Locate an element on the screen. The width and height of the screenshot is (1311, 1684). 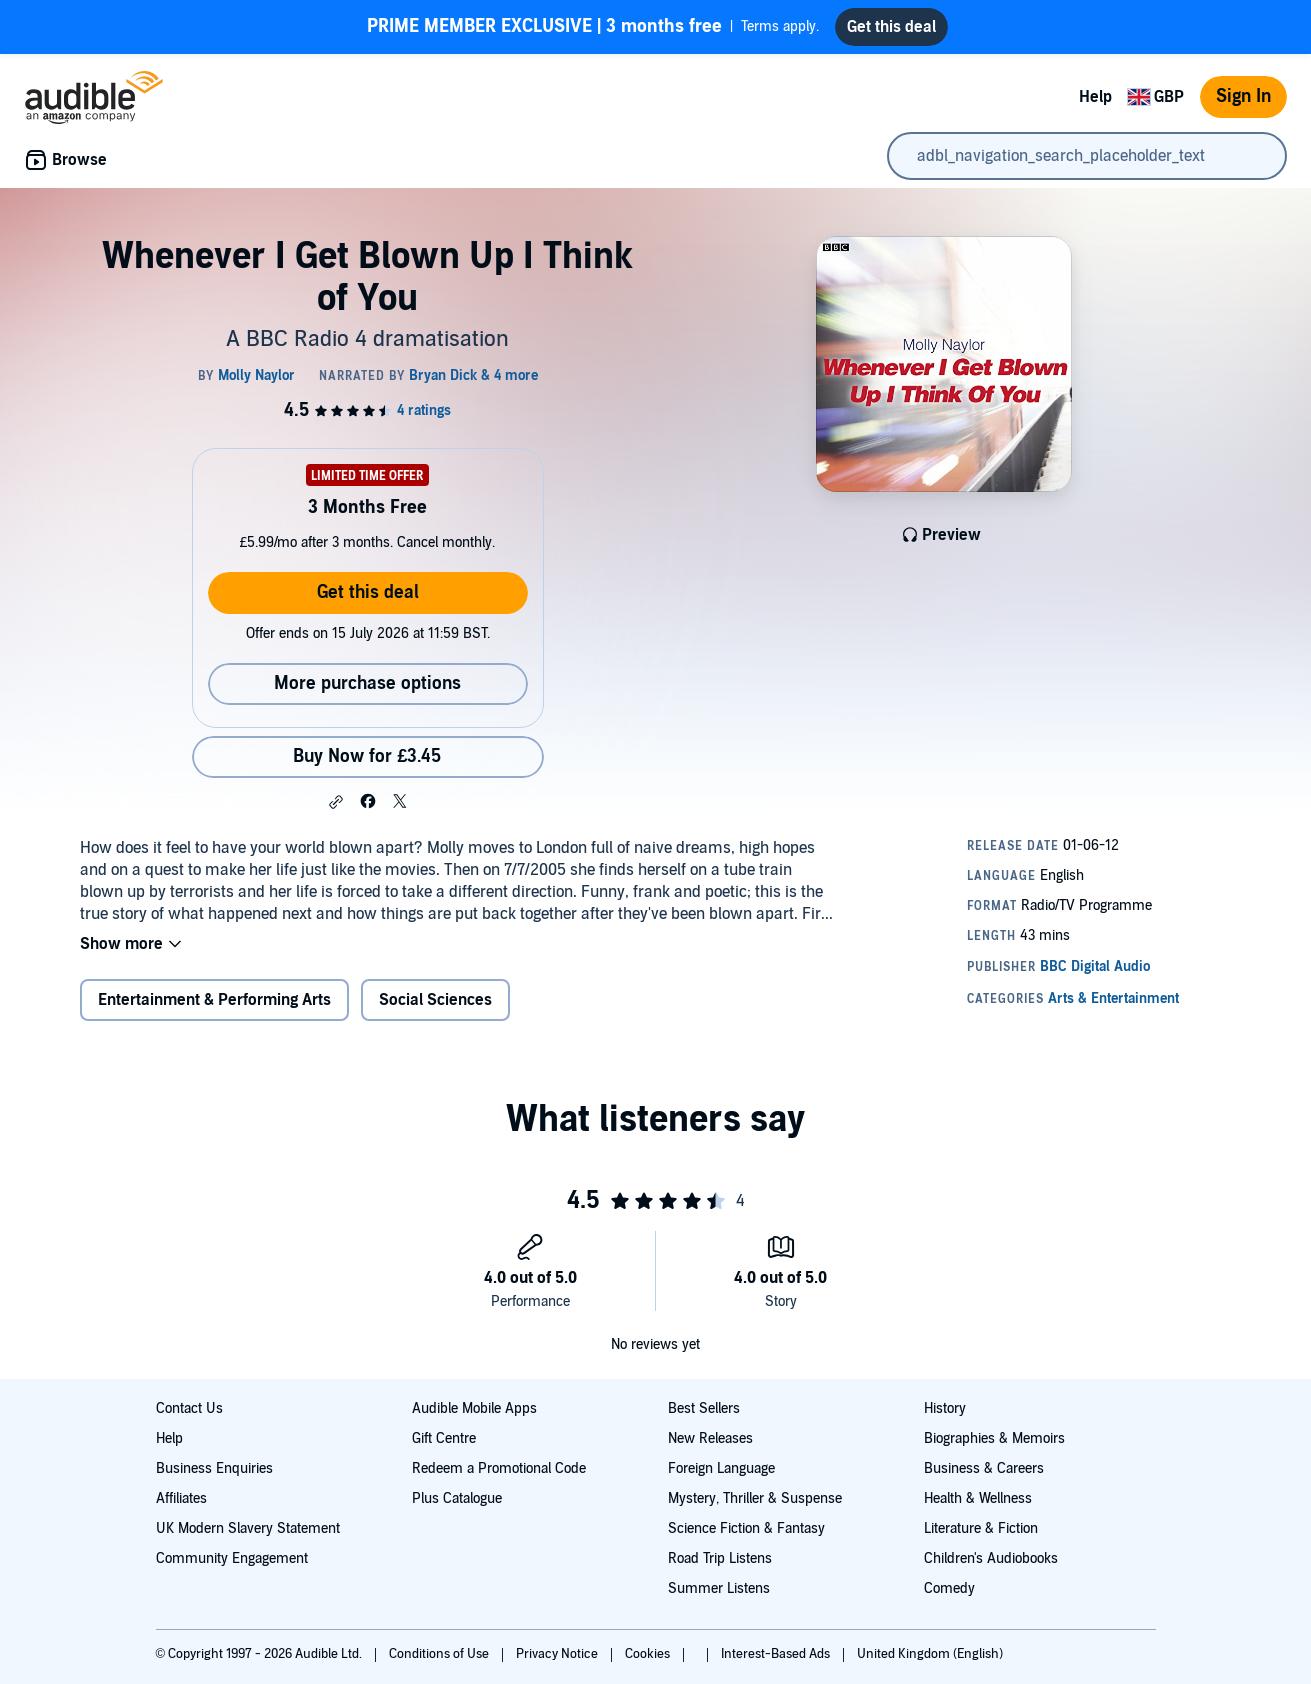
Literature & Fiction is located at coordinates (981, 1528).